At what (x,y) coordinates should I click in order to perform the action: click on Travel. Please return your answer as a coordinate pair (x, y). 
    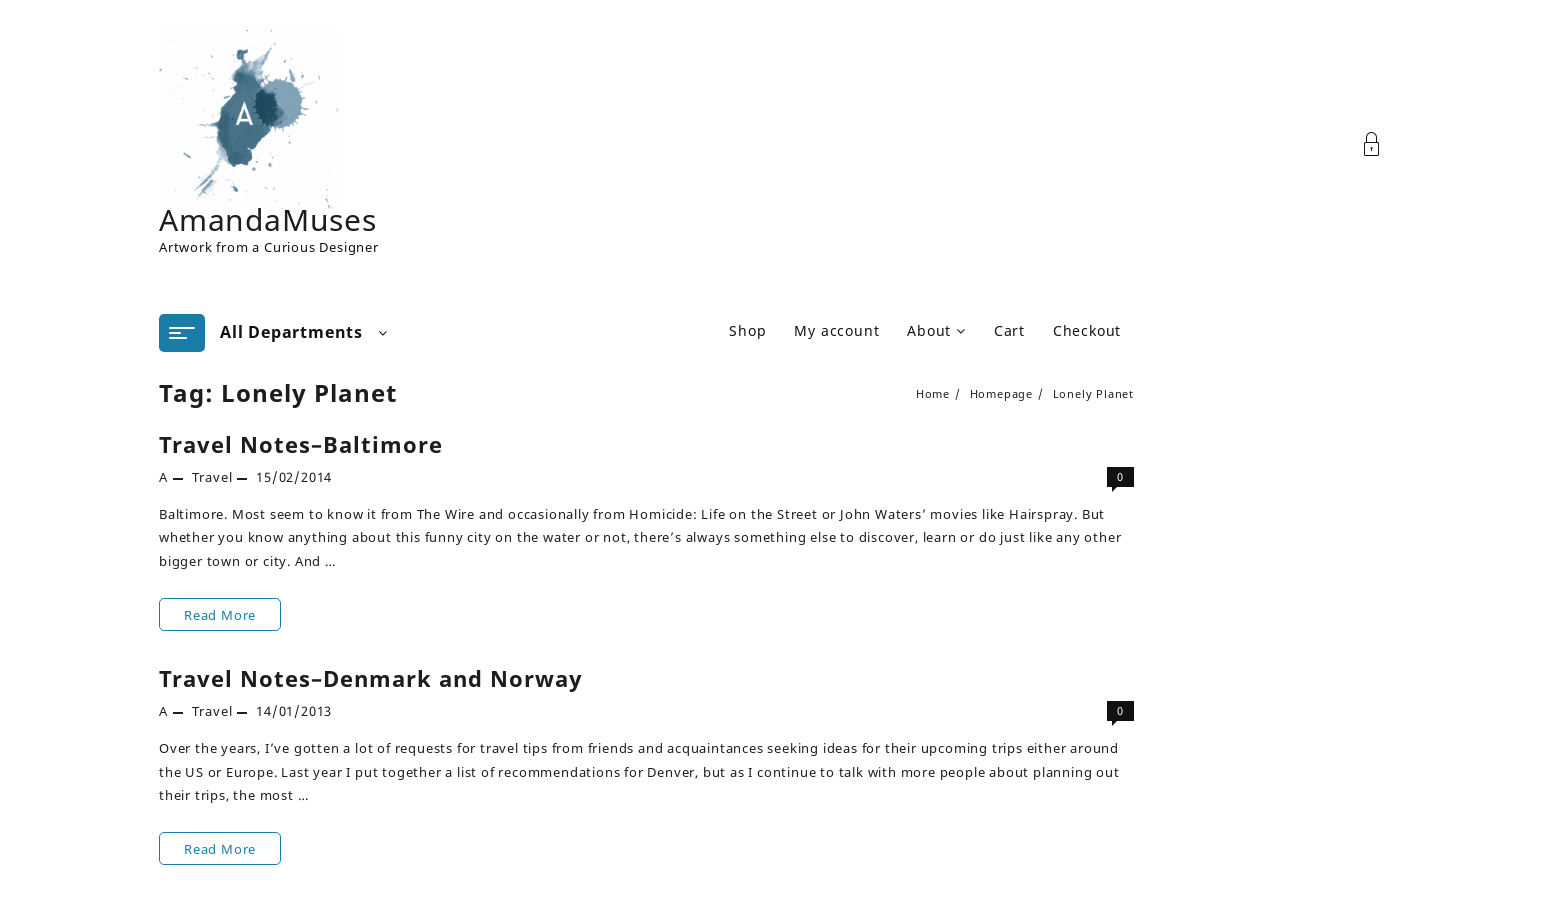
    Looking at the image, I should click on (212, 477).